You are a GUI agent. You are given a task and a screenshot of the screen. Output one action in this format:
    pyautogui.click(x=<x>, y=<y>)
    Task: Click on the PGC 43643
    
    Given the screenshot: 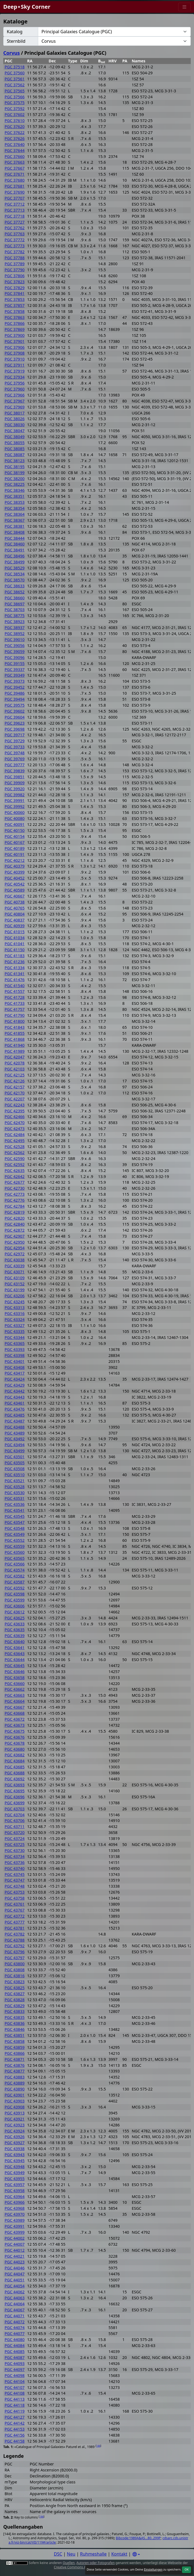 What is the action you would take?
    pyautogui.click(x=15, y=1653)
    